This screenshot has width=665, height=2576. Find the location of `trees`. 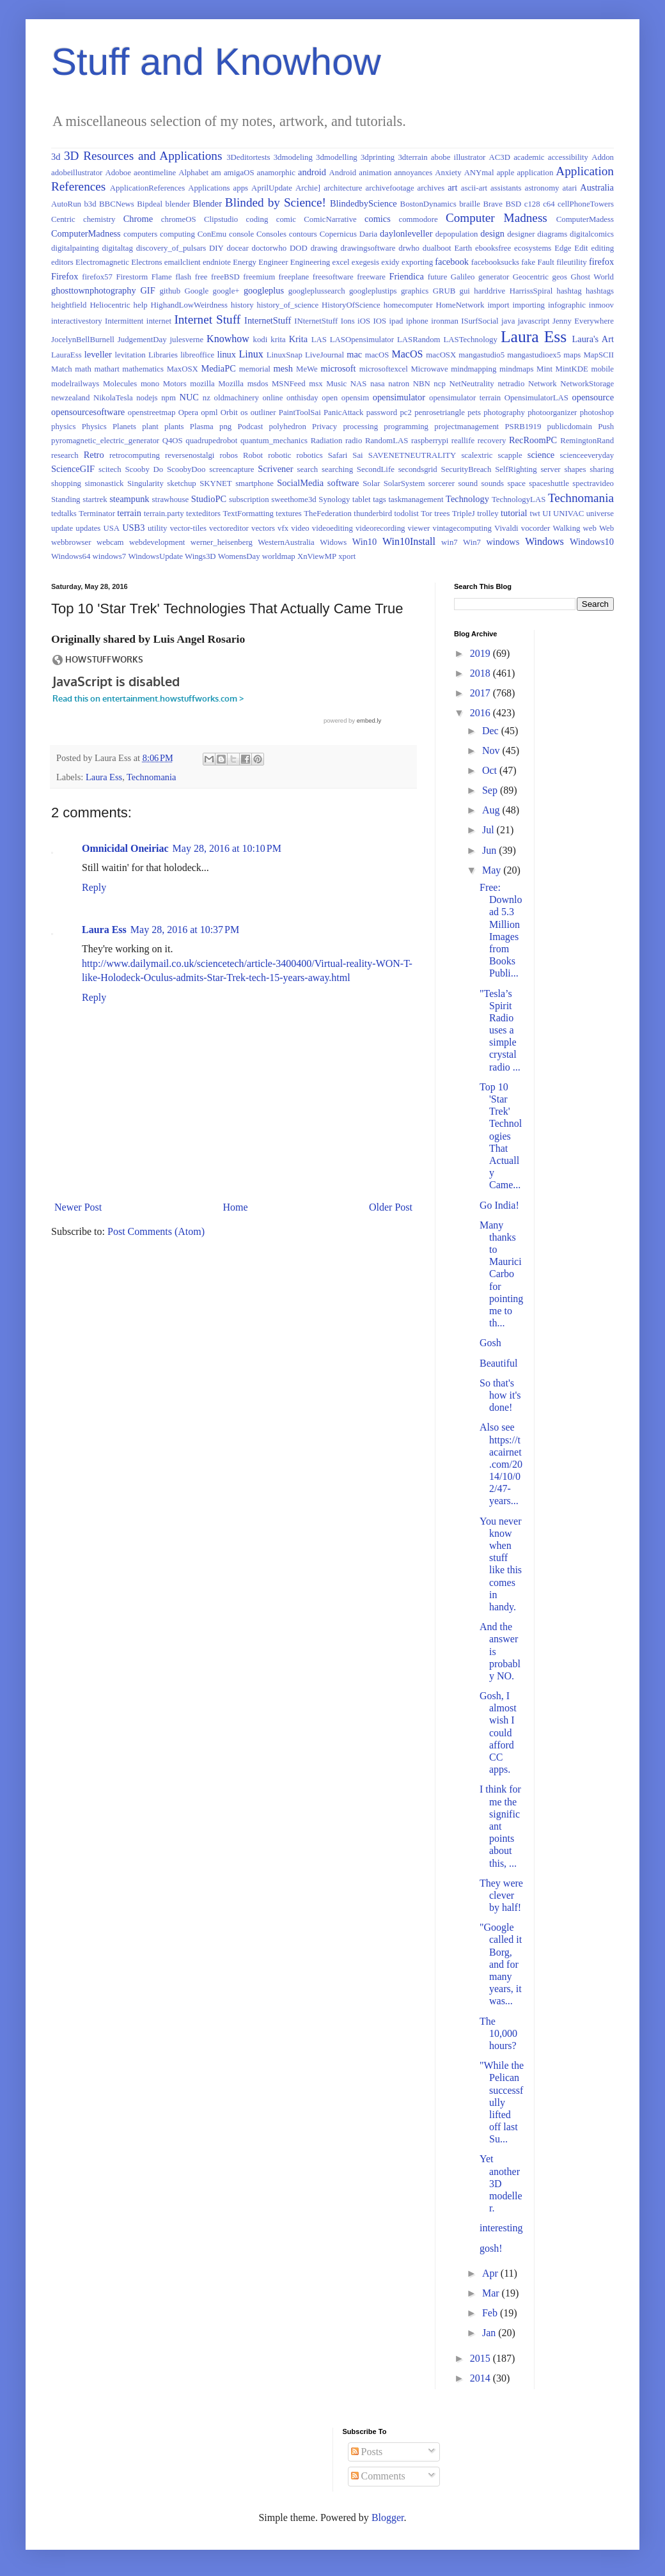

trees is located at coordinates (442, 513).